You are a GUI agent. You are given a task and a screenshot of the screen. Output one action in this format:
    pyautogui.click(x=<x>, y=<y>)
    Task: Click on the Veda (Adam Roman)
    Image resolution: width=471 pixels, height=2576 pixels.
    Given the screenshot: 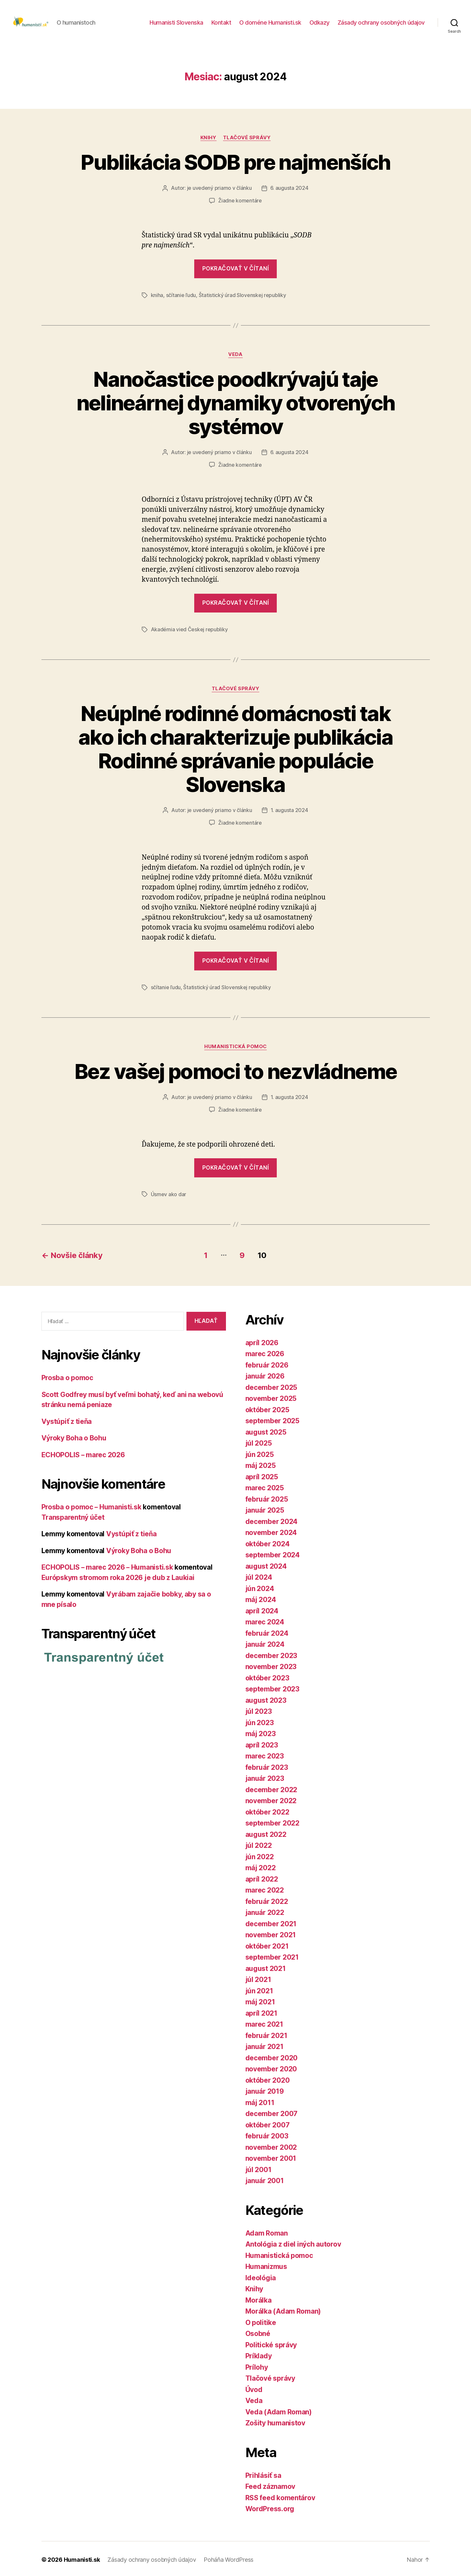 What is the action you would take?
    pyautogui.click(x=278, y=2410)
    